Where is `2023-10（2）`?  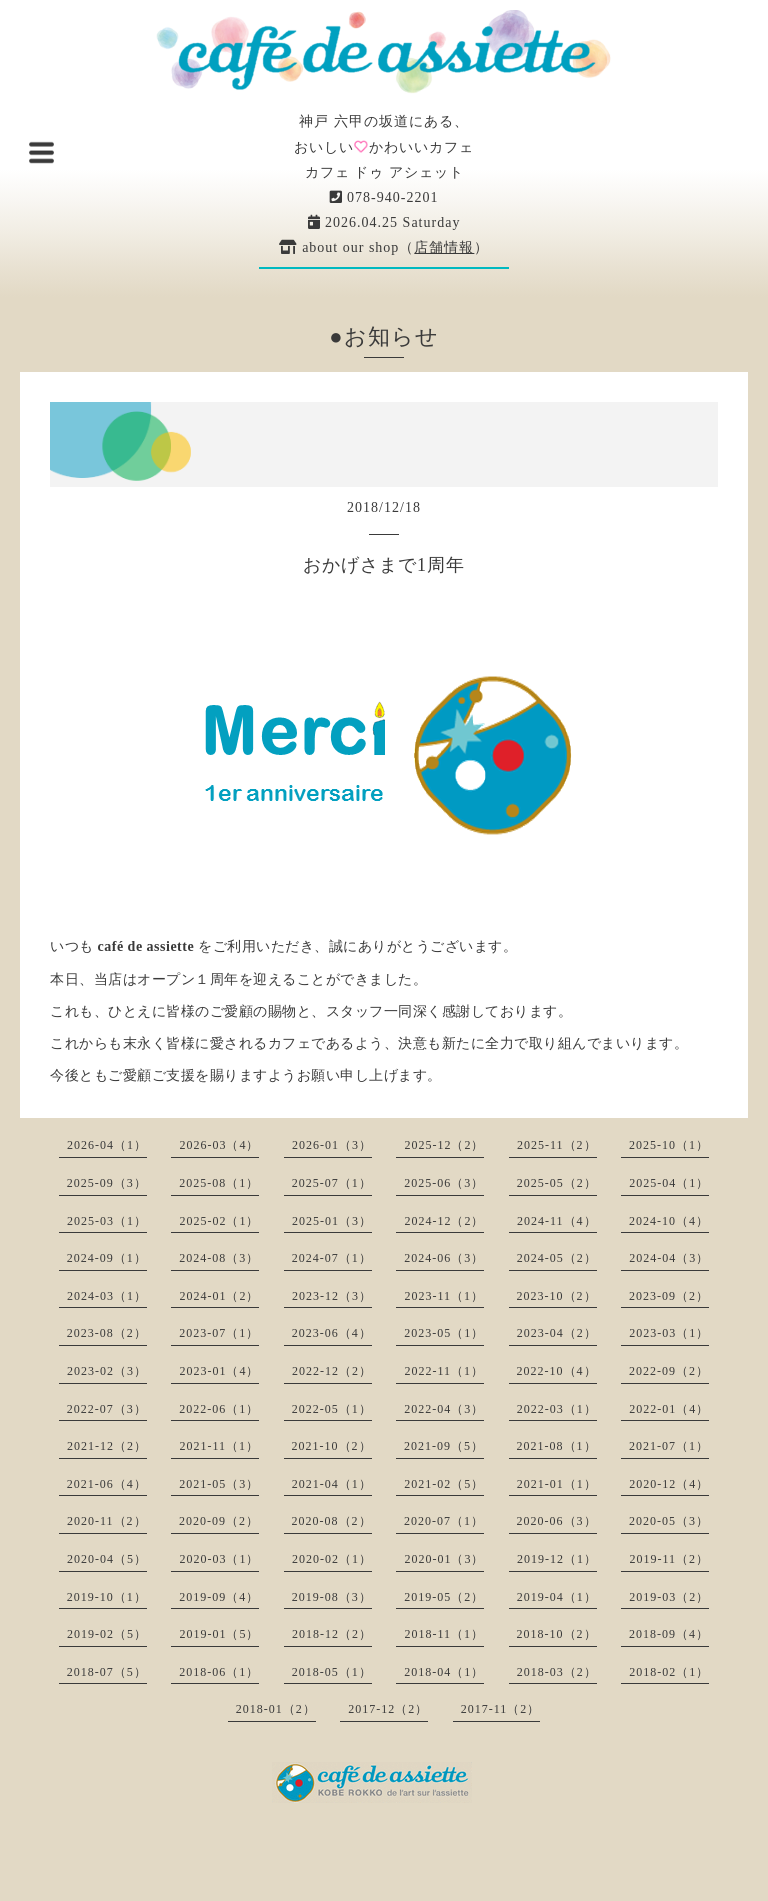
2023-10（2） is located at coordinates (557, 1296).